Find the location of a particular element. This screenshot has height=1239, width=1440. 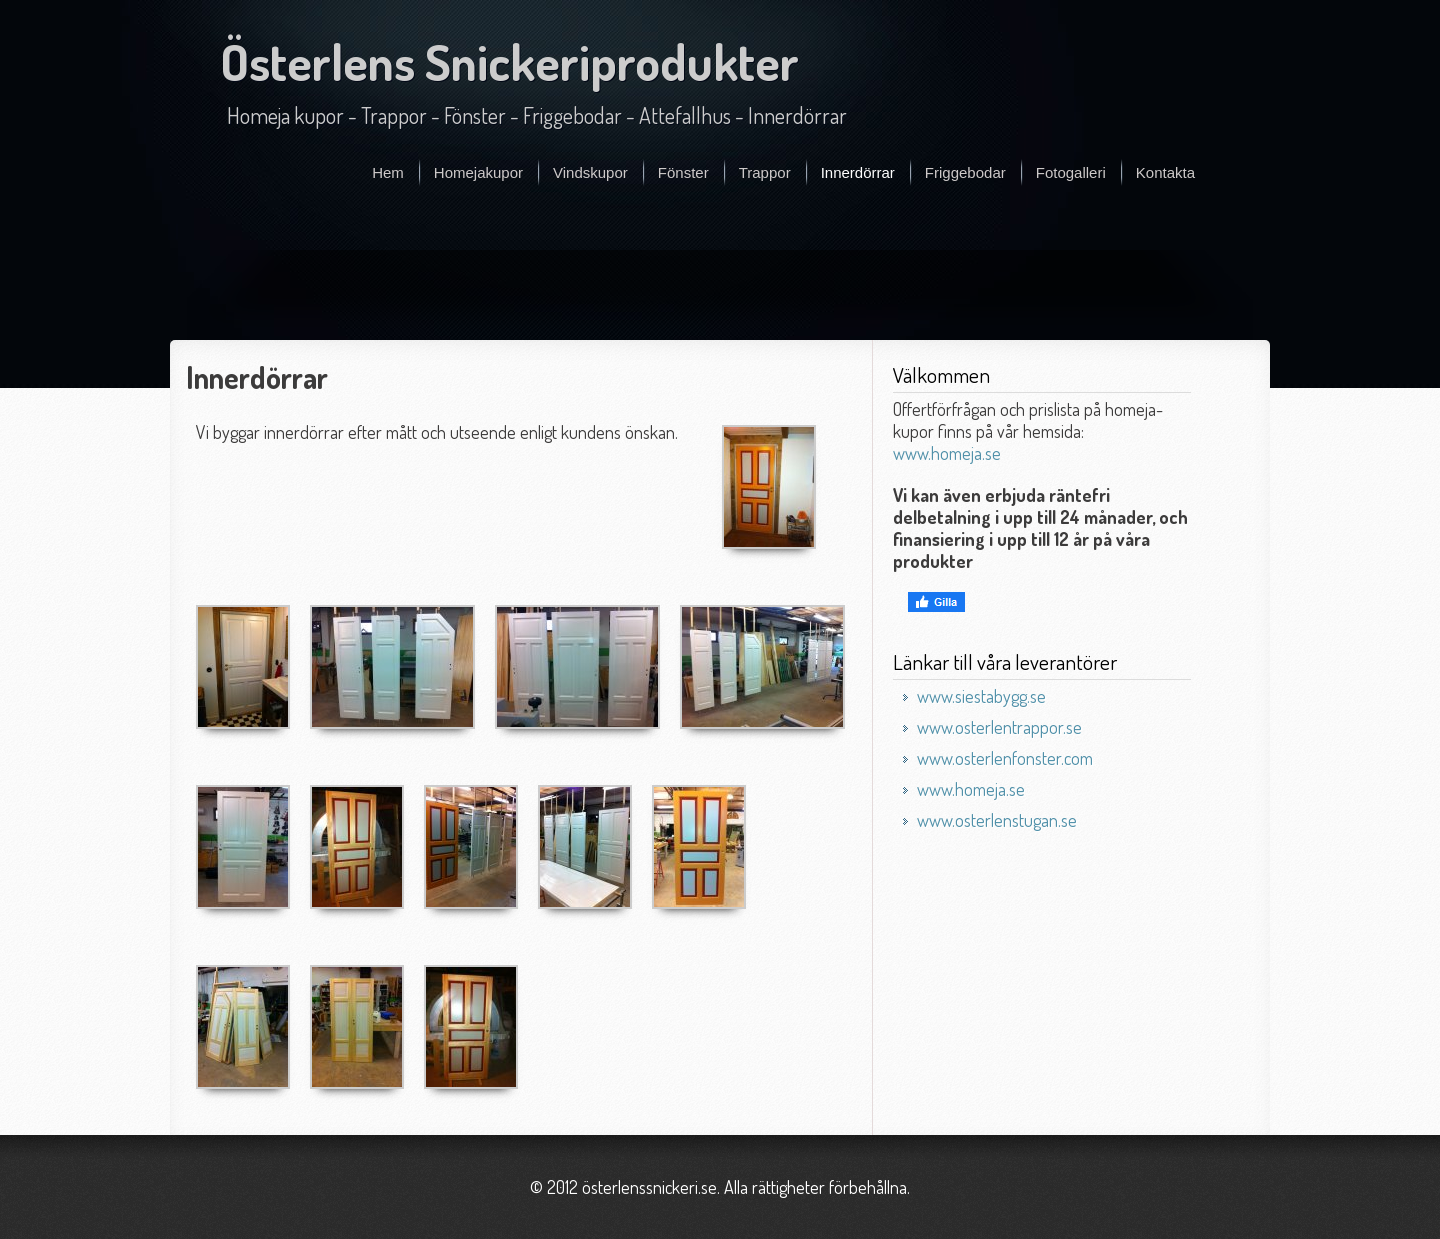

Hem is located at coordinates (388, 172).